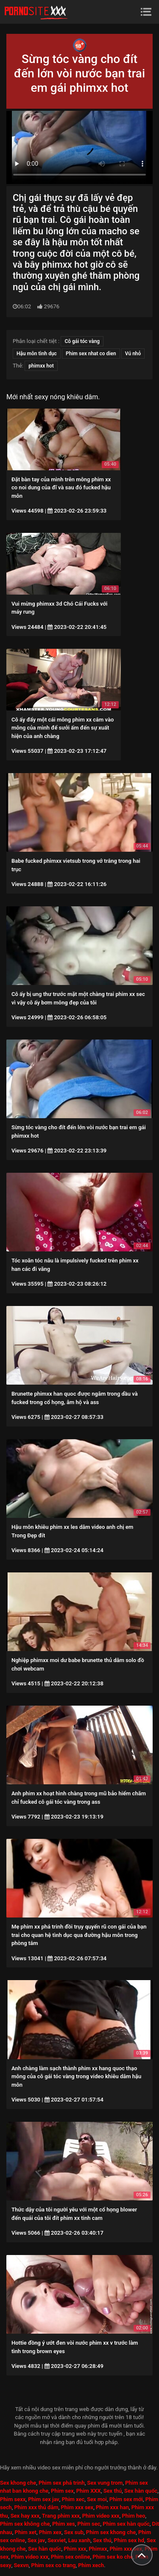  I want to click on Phimxx, so click(98, 2549).